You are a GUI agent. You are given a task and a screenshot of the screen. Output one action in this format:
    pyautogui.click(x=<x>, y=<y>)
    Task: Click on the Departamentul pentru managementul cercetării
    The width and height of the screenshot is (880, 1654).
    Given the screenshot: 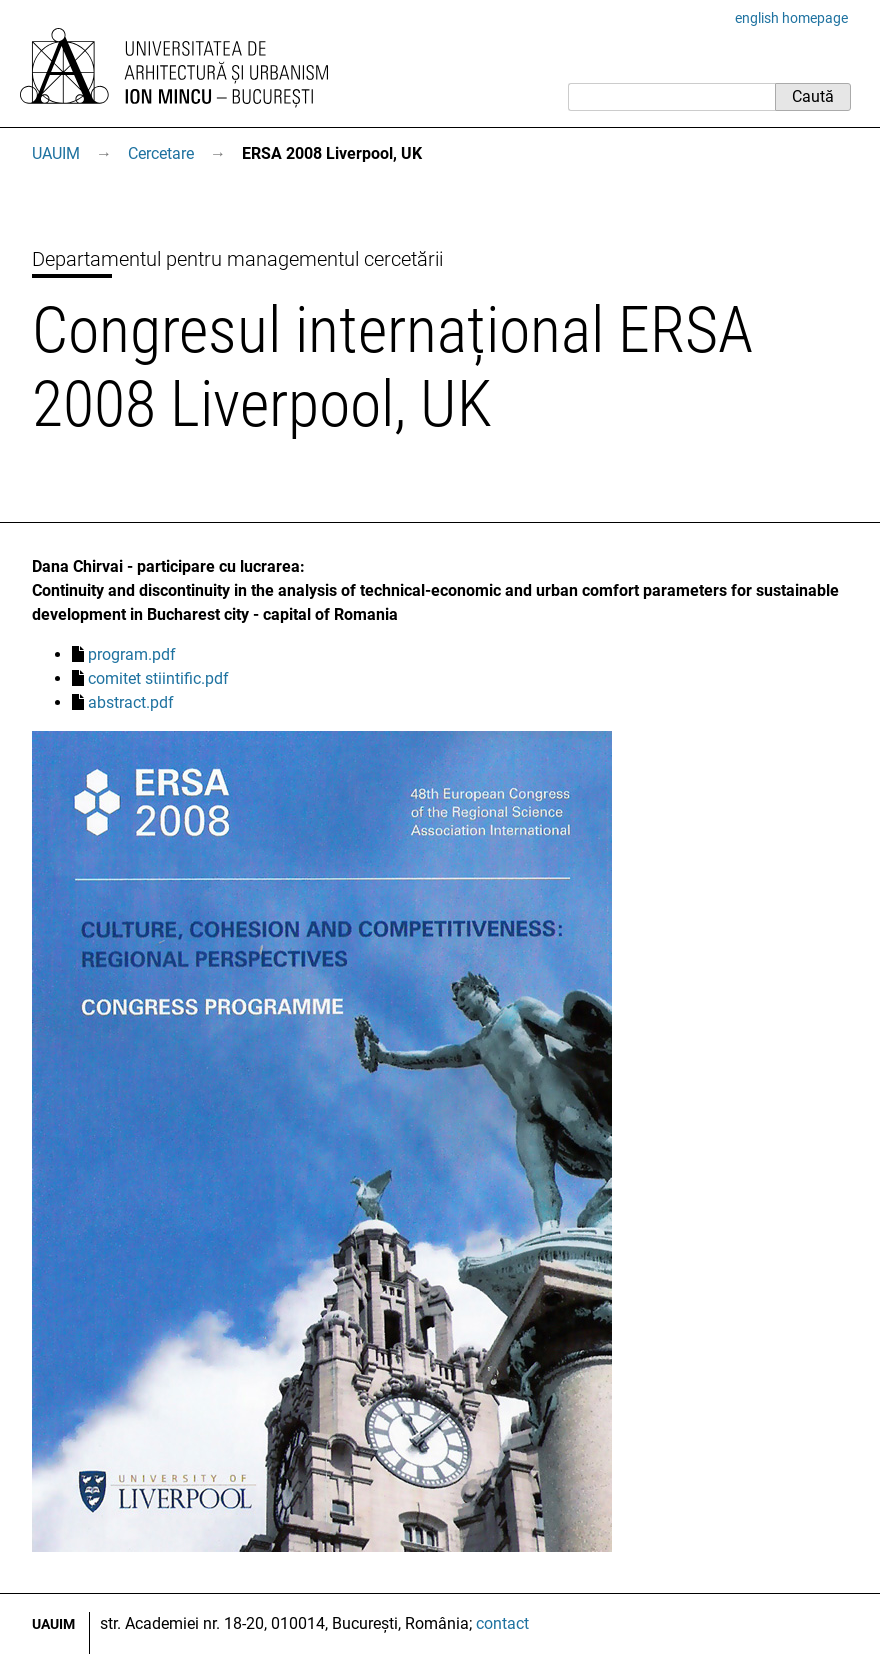 What is the action you would take?
    pyautogui.click(x=237, y=259)
    